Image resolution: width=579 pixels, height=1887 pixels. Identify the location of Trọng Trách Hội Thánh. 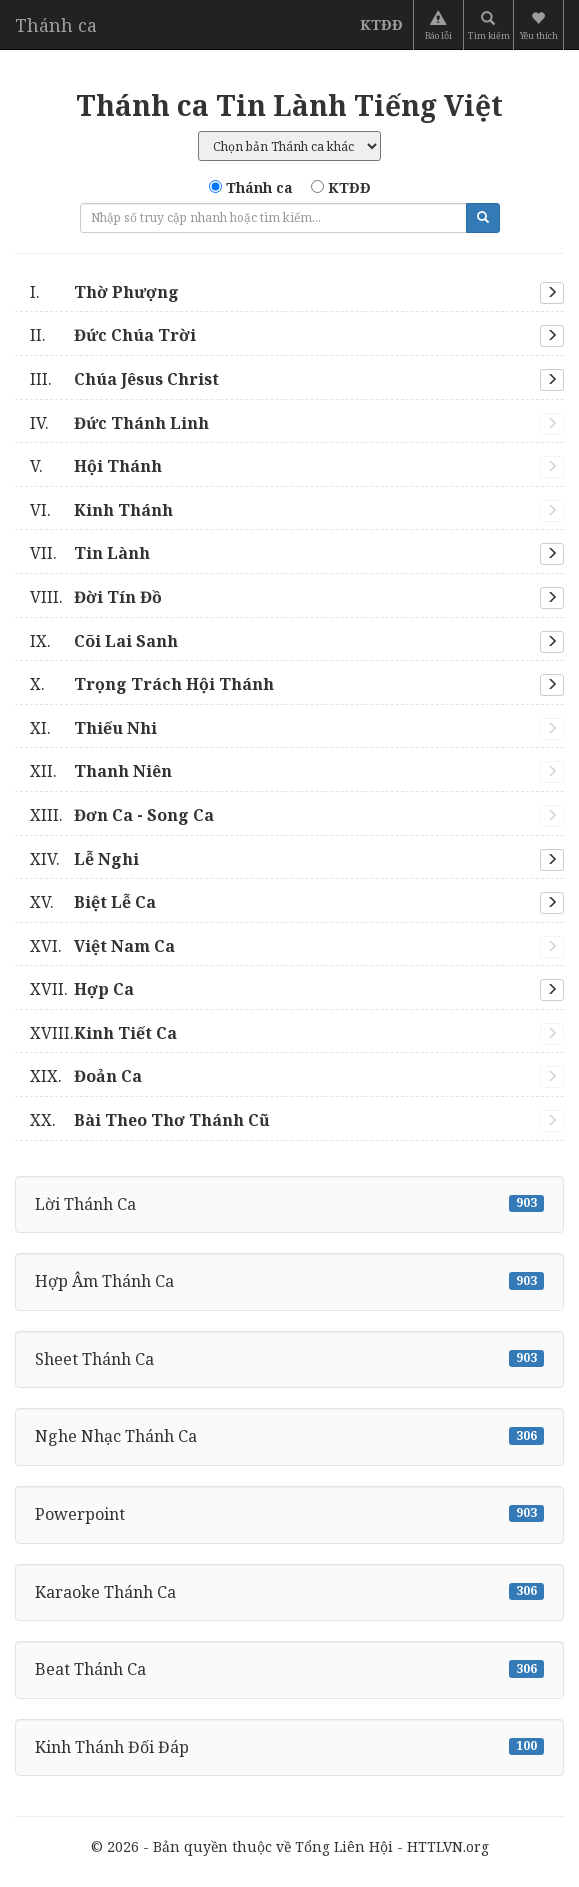
(152, 684).